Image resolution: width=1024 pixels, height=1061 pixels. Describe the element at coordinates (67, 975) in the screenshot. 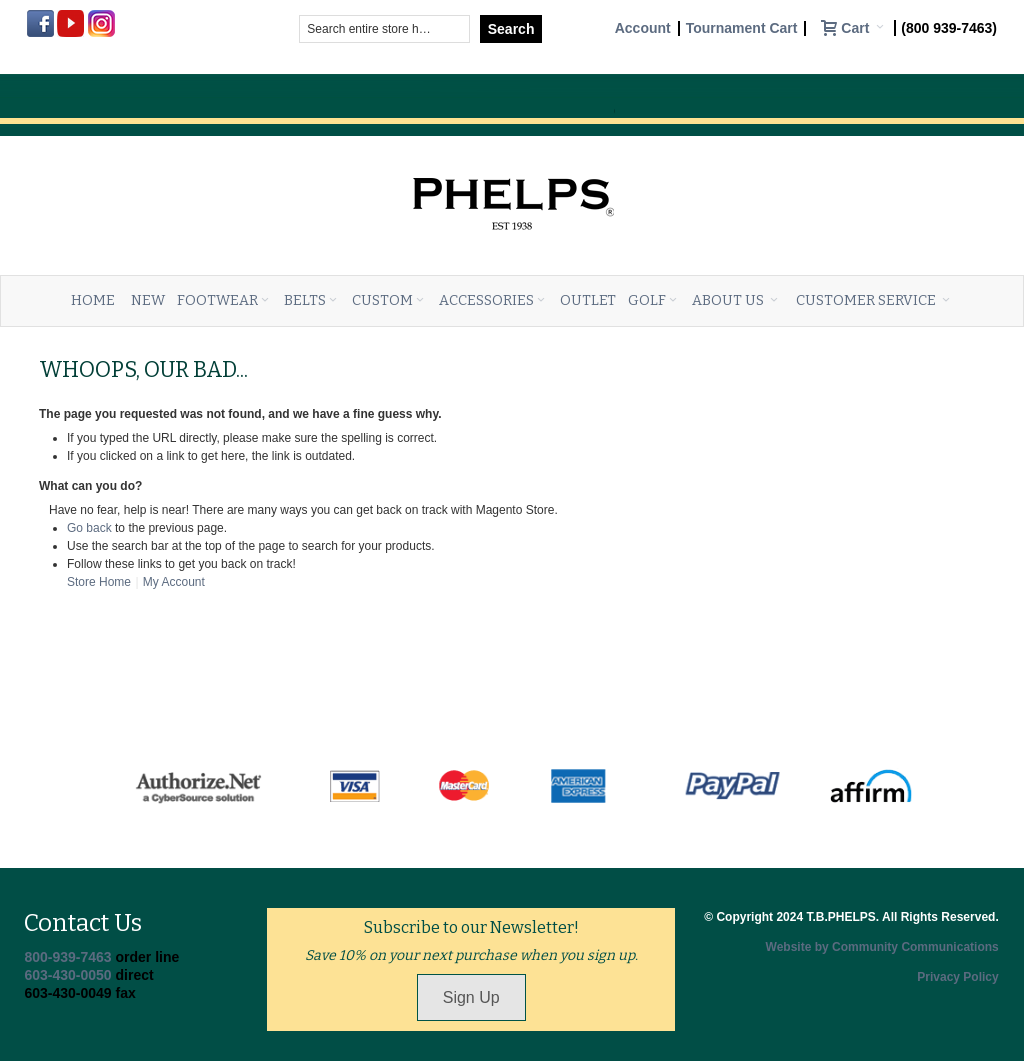

I see `603-430-0050` at that location.